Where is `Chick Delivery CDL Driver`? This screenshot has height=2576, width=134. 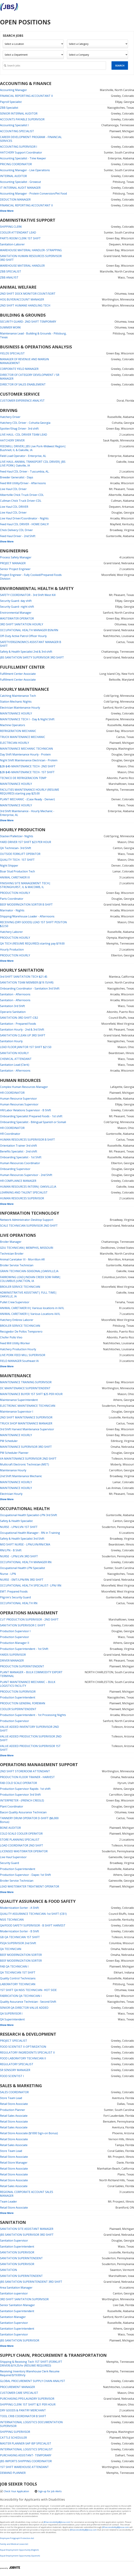
Chick Delivery CDL Driver is located at coordinates (16, 530).